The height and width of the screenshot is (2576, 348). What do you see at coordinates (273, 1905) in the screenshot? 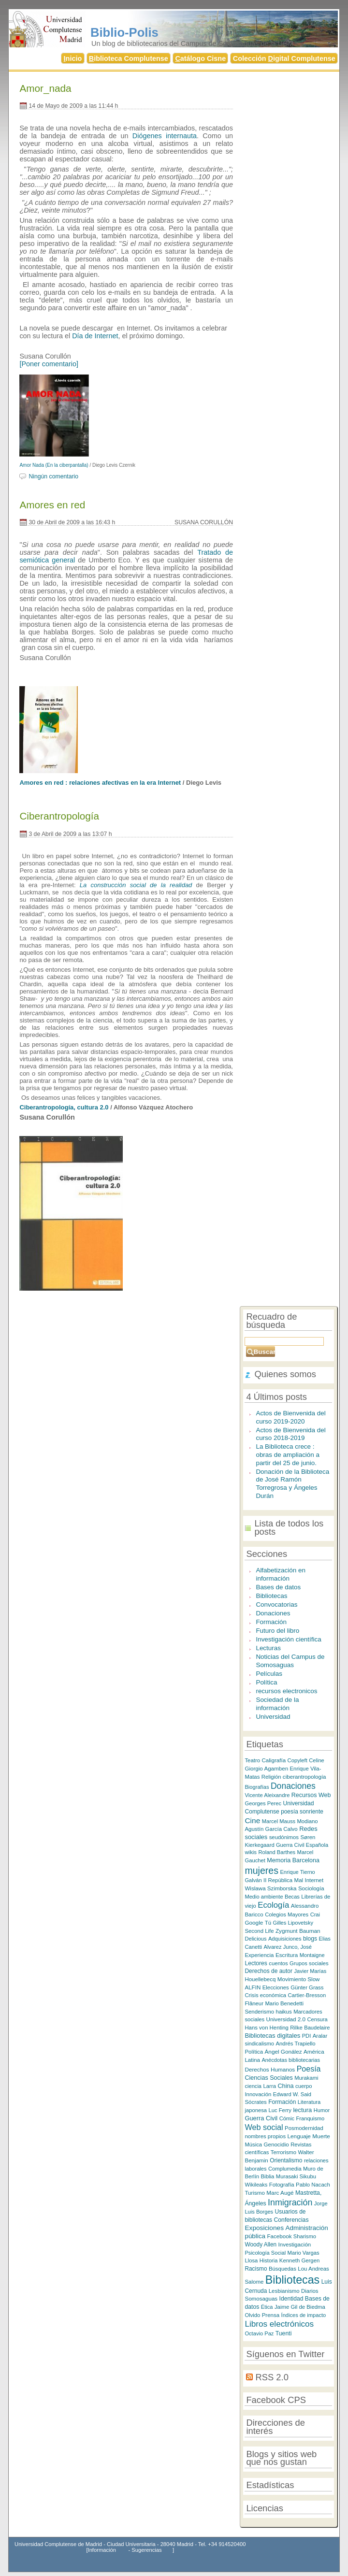
I see `Ecología` at bounding box center [273, 1905].